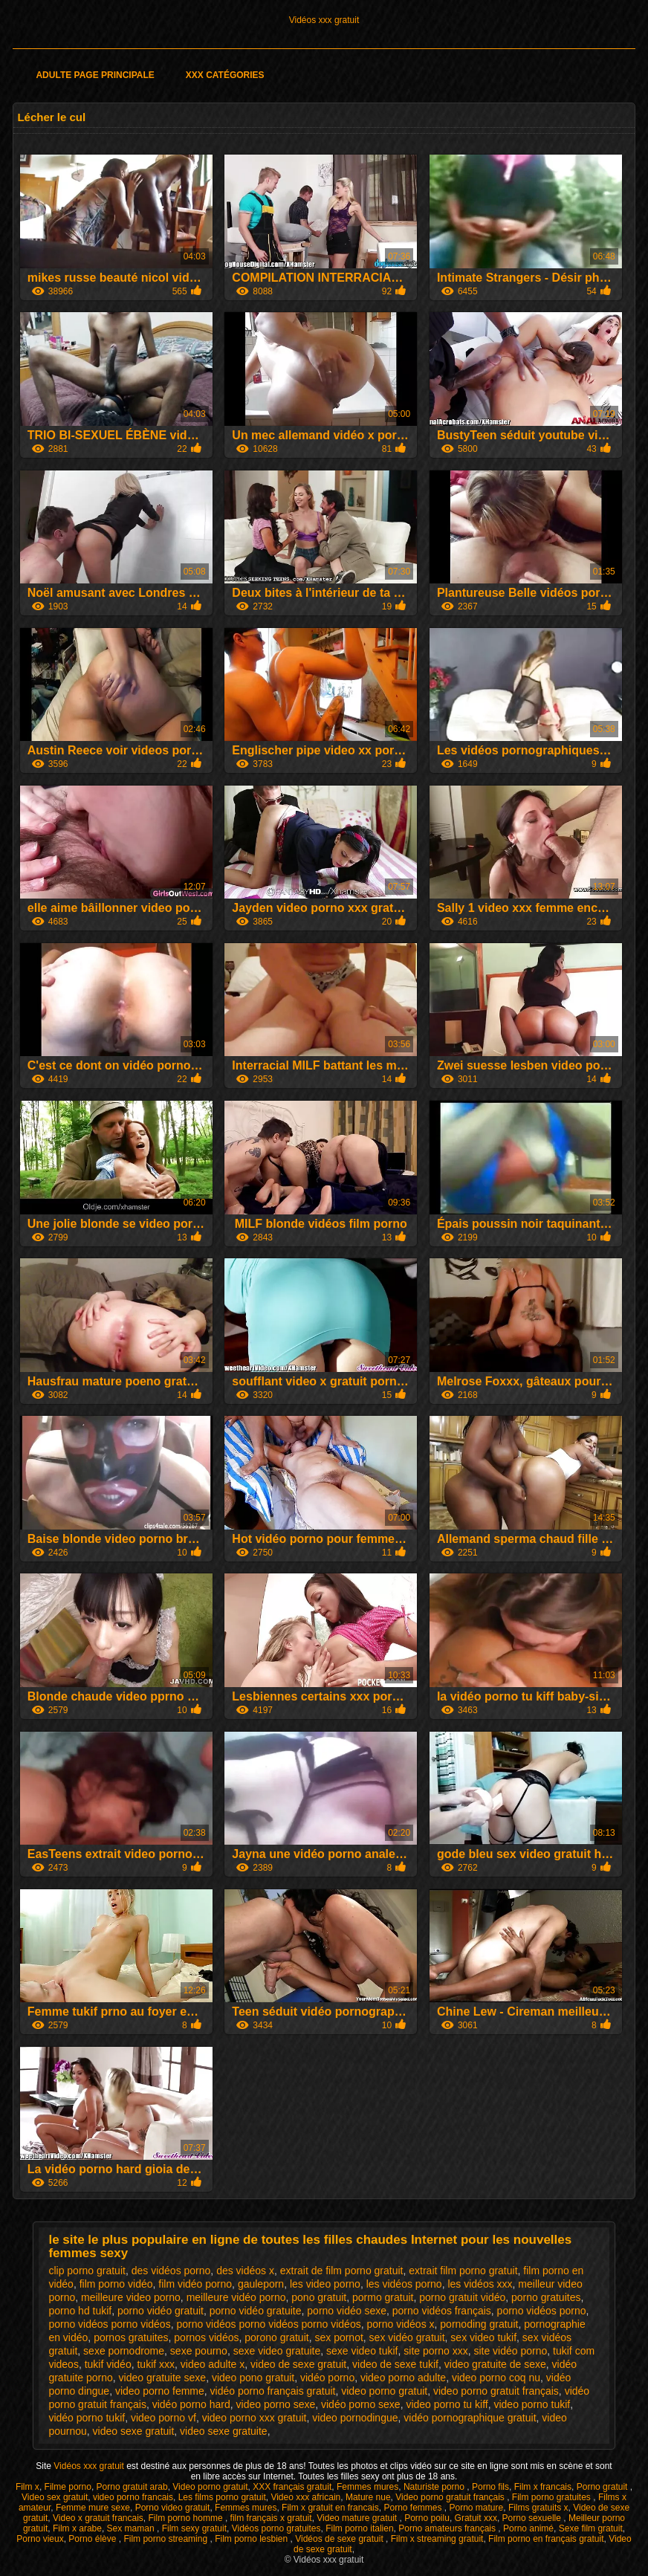  Describe the element at coordinates (206, 2337) in the screenshot. I see `pornos vidéos` at that location.